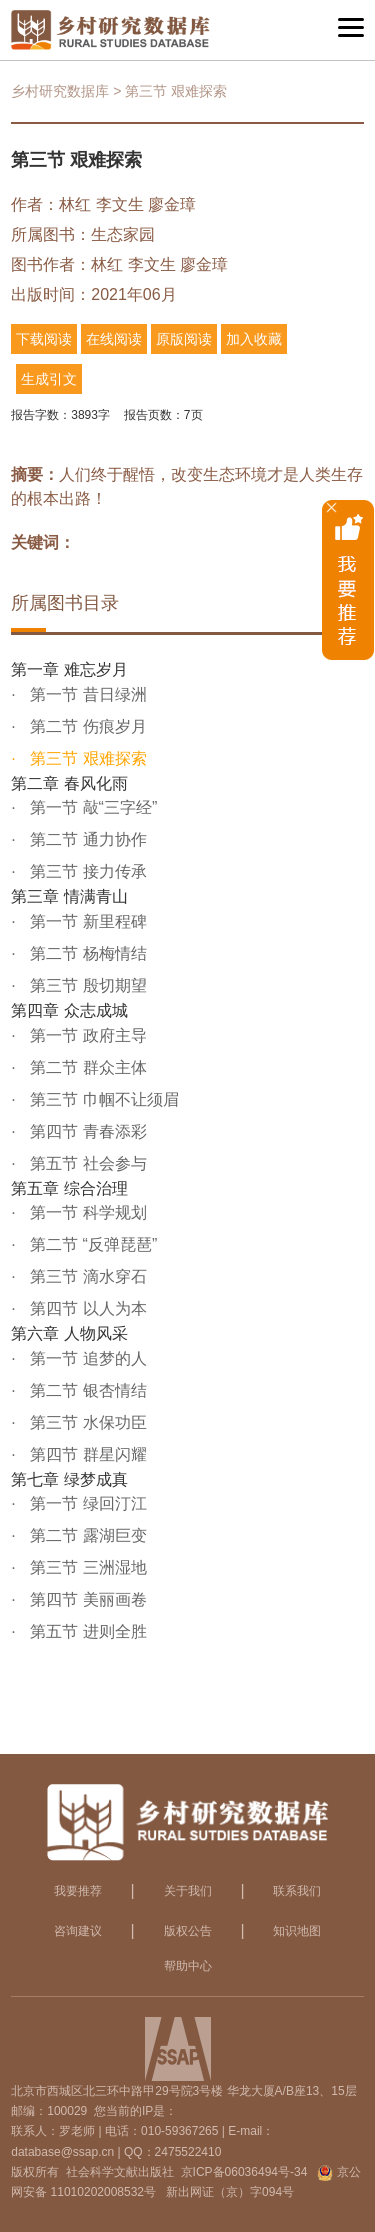 This screenshot has height=2232, width=375. What do you see at coordinates (44, 339) in the screenshot?
I see `下载阅读` at bounding box center [44, 339].